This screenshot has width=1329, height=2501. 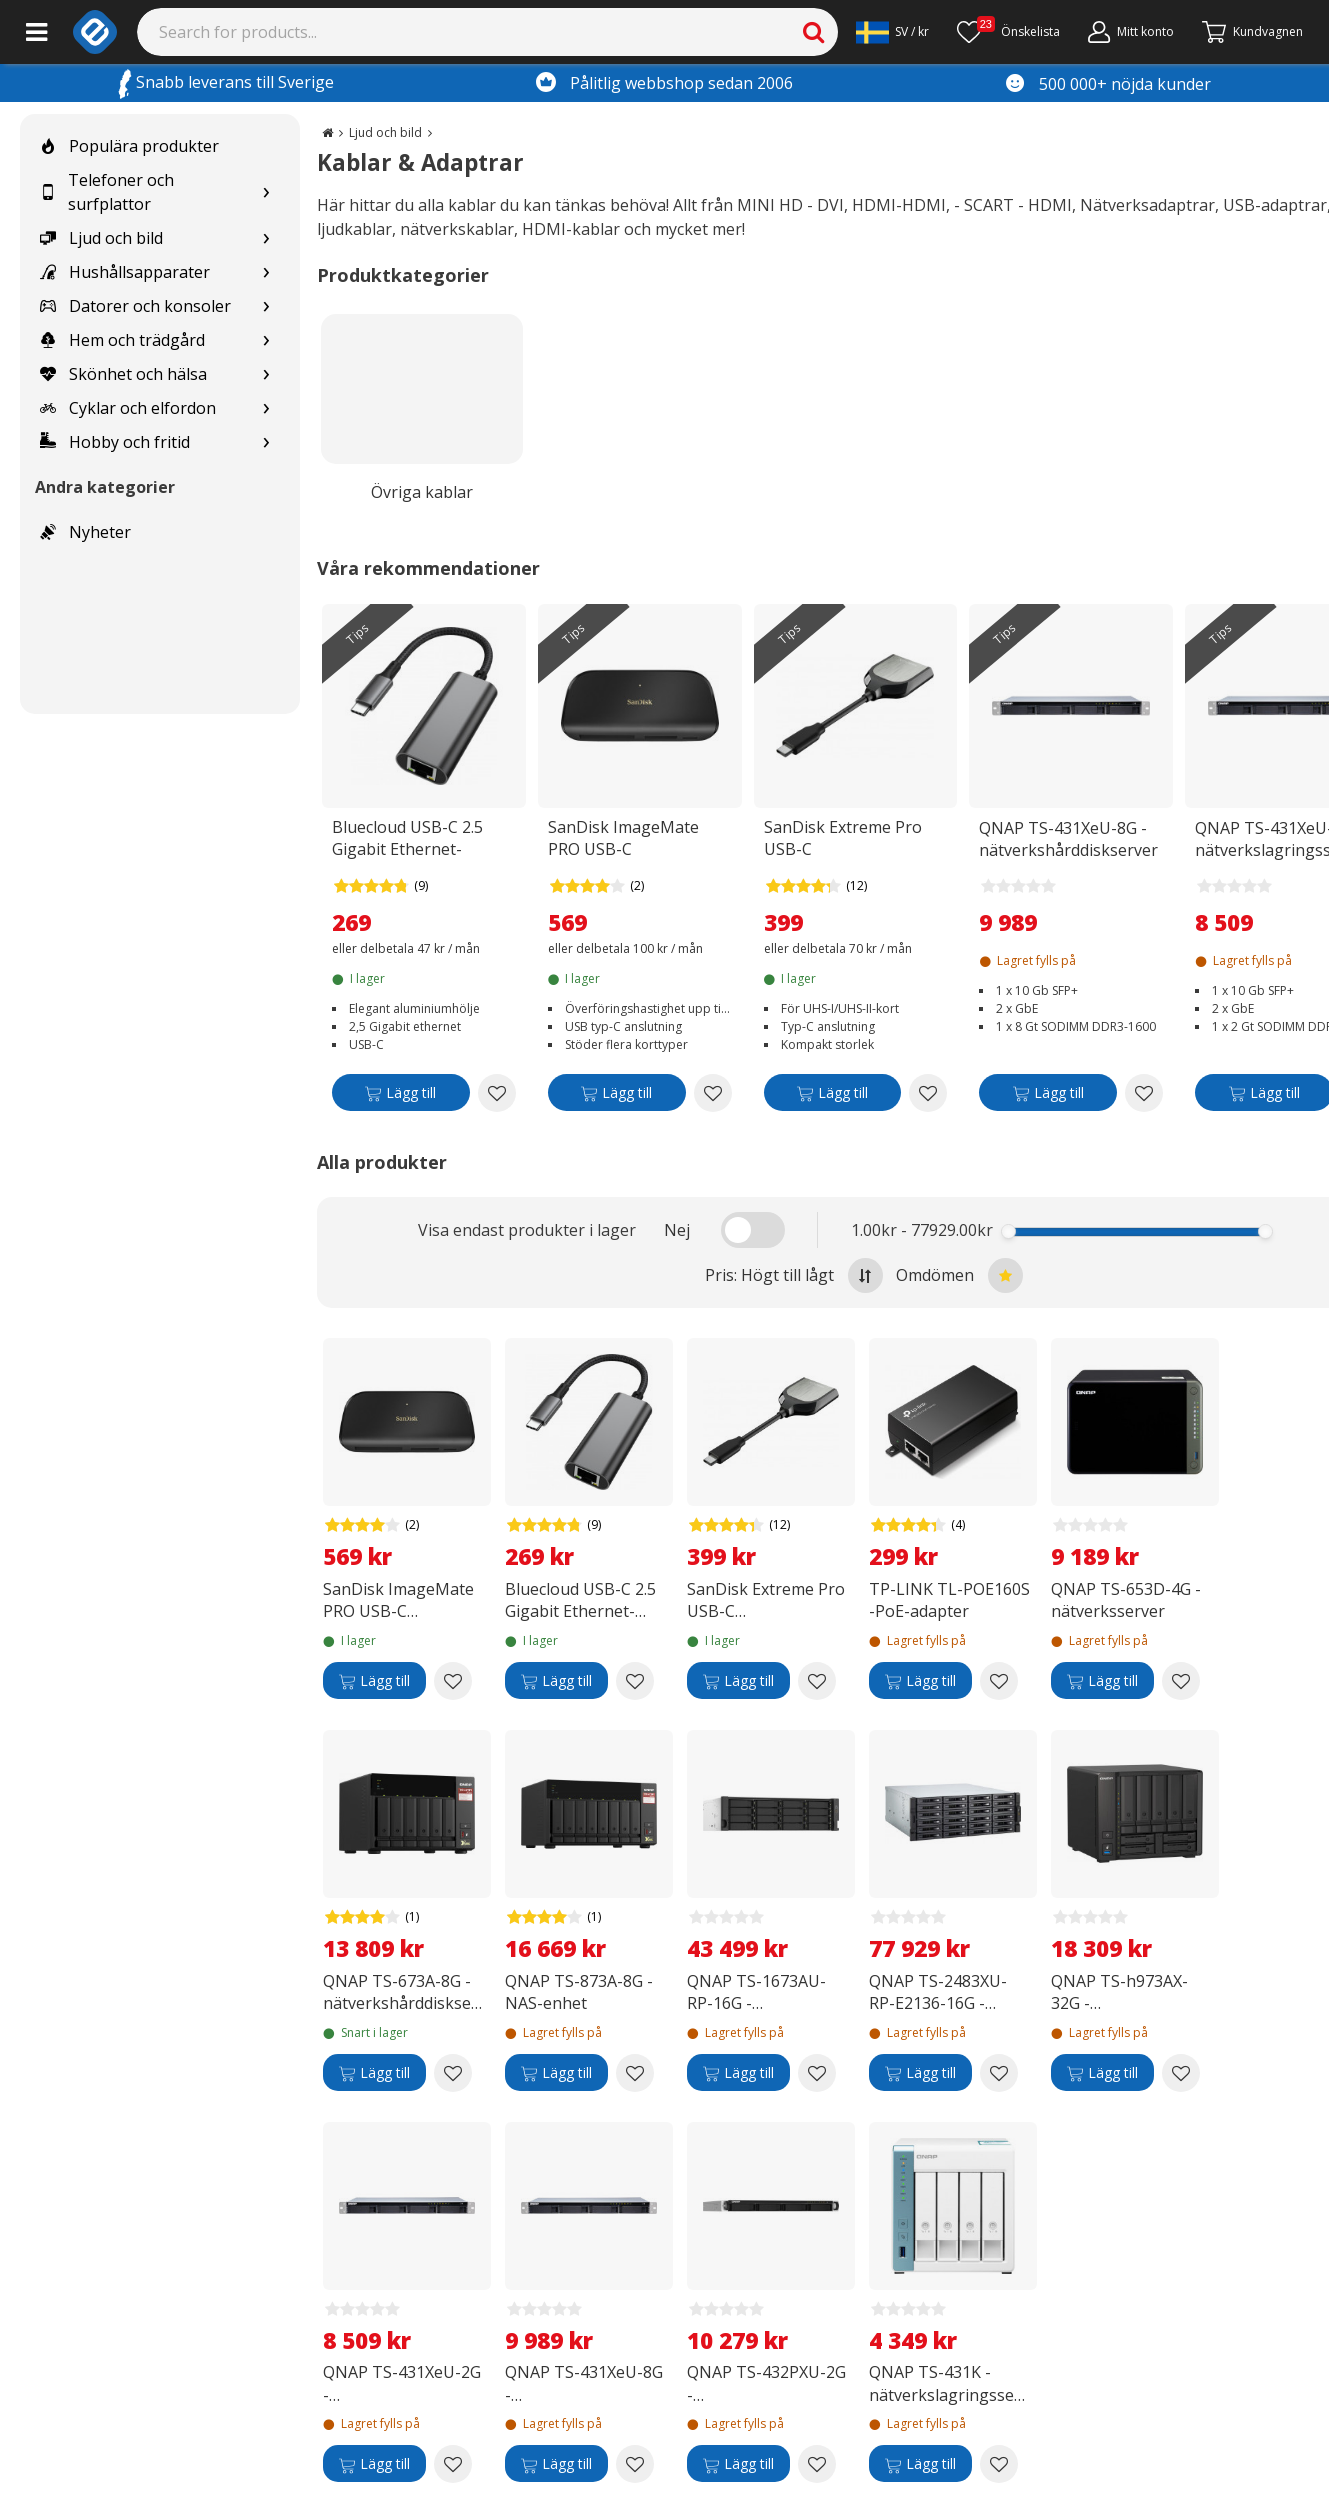 I want to click on Hobby och fritid, so click(x=115, y=442).